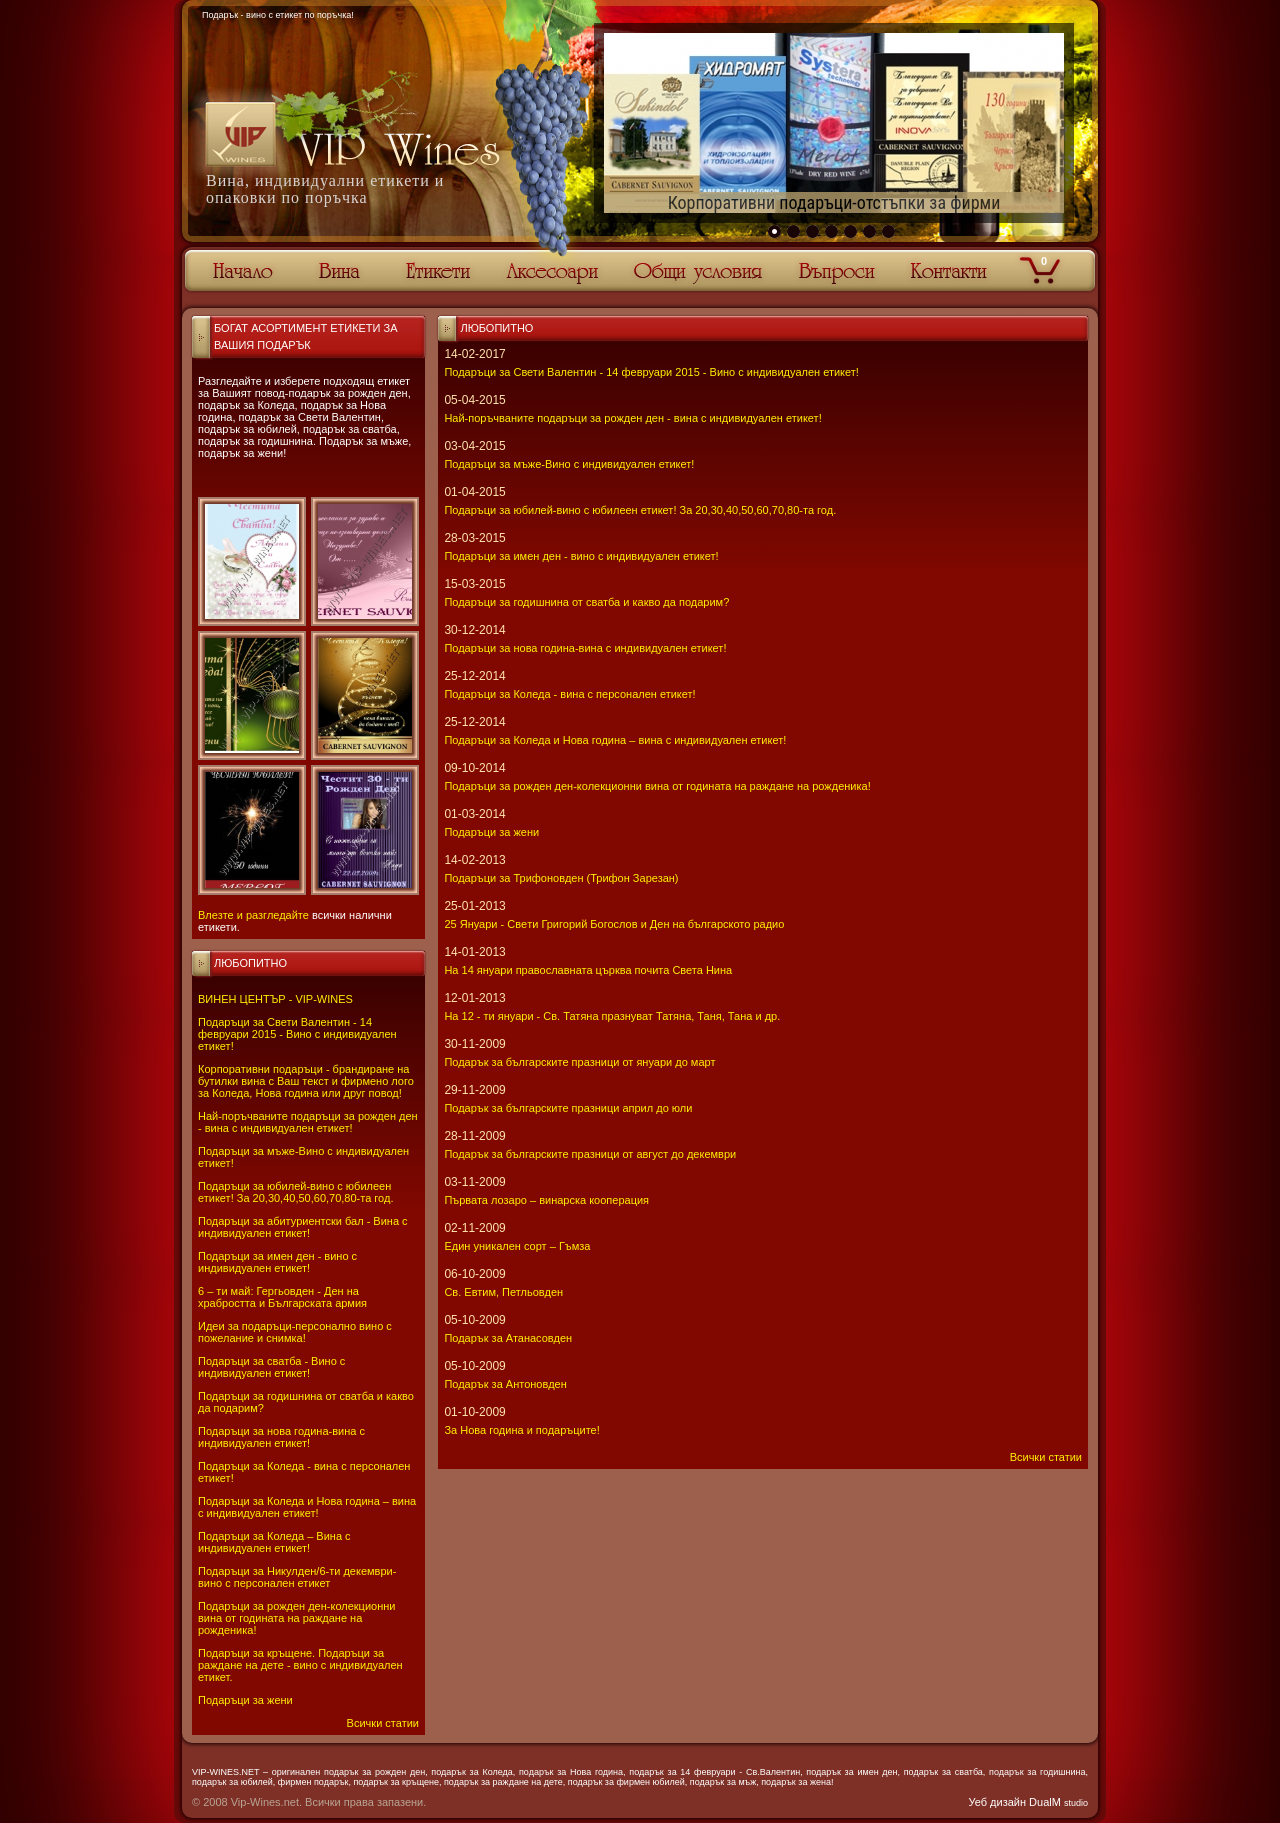  What do you see at coordinates (297, 1034) in the screenshot?
I see `Подаръци за Свети Валентин - 14 февруари 2015 - Вино с индивидуален етикет!` at bounding box center [297, 1034].